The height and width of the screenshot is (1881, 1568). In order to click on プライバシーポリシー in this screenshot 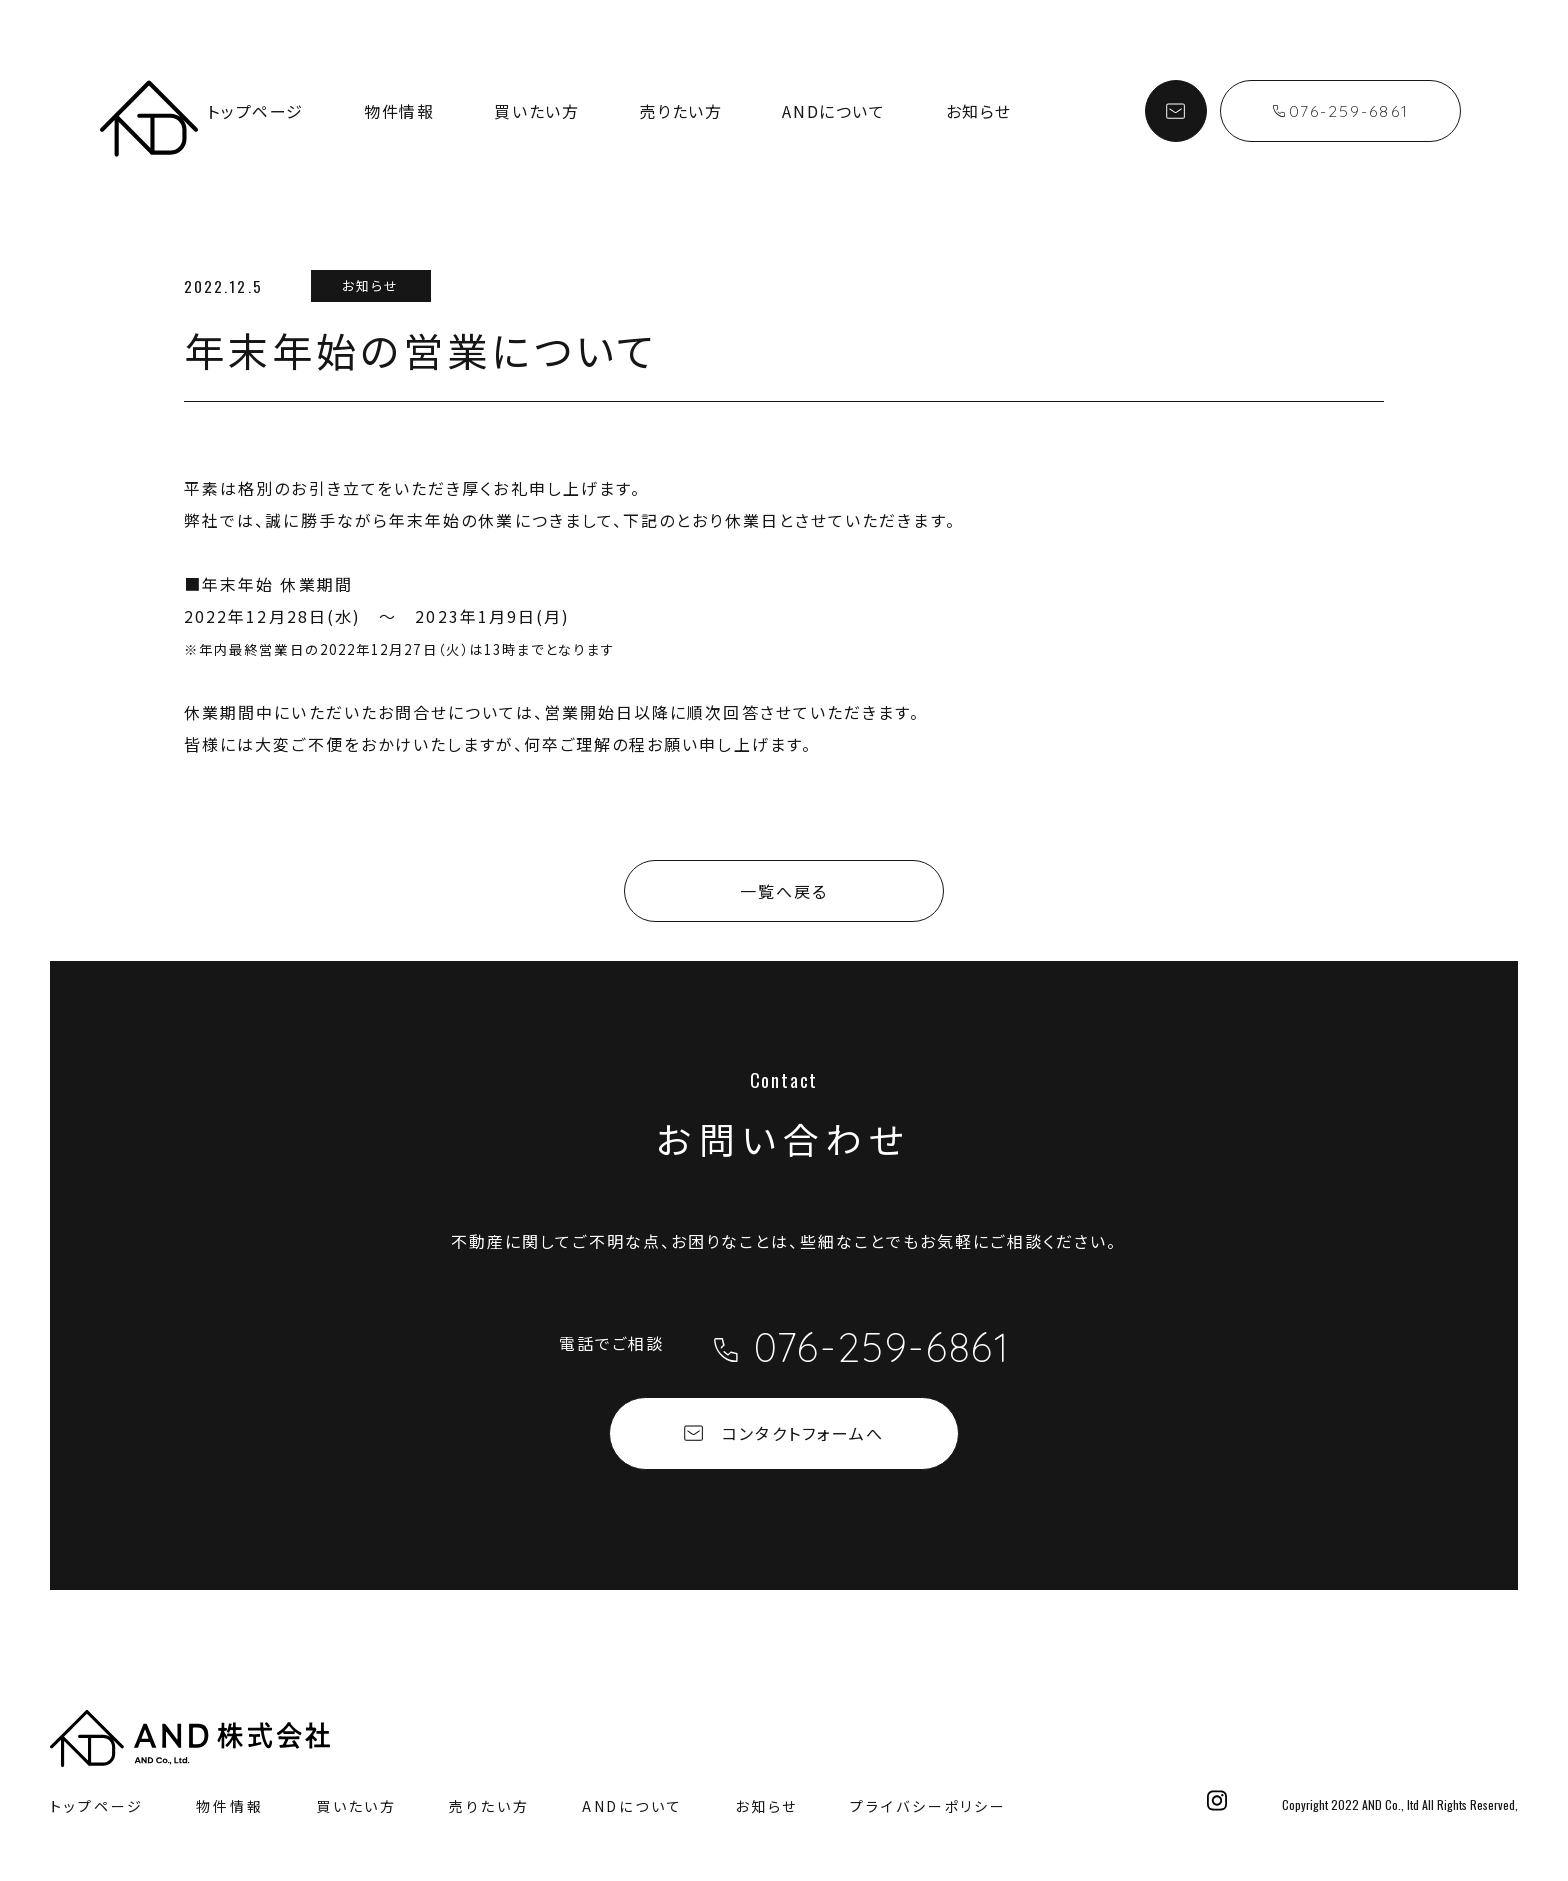, I will do `click(928, 1806)`.